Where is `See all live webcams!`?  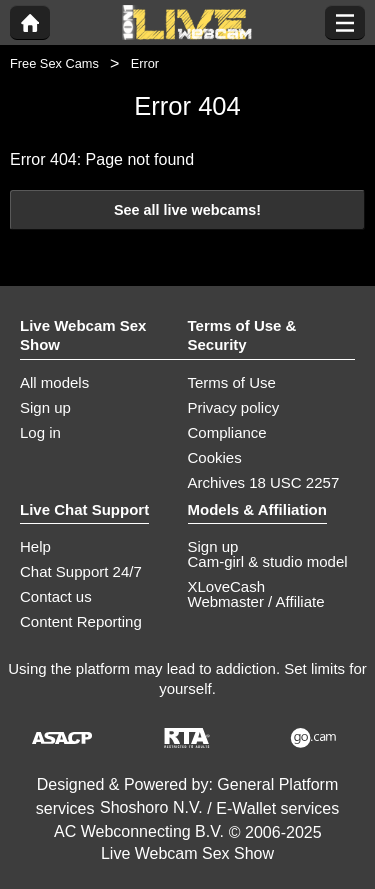 See all live webcams! is located at coordinates (187, 210).